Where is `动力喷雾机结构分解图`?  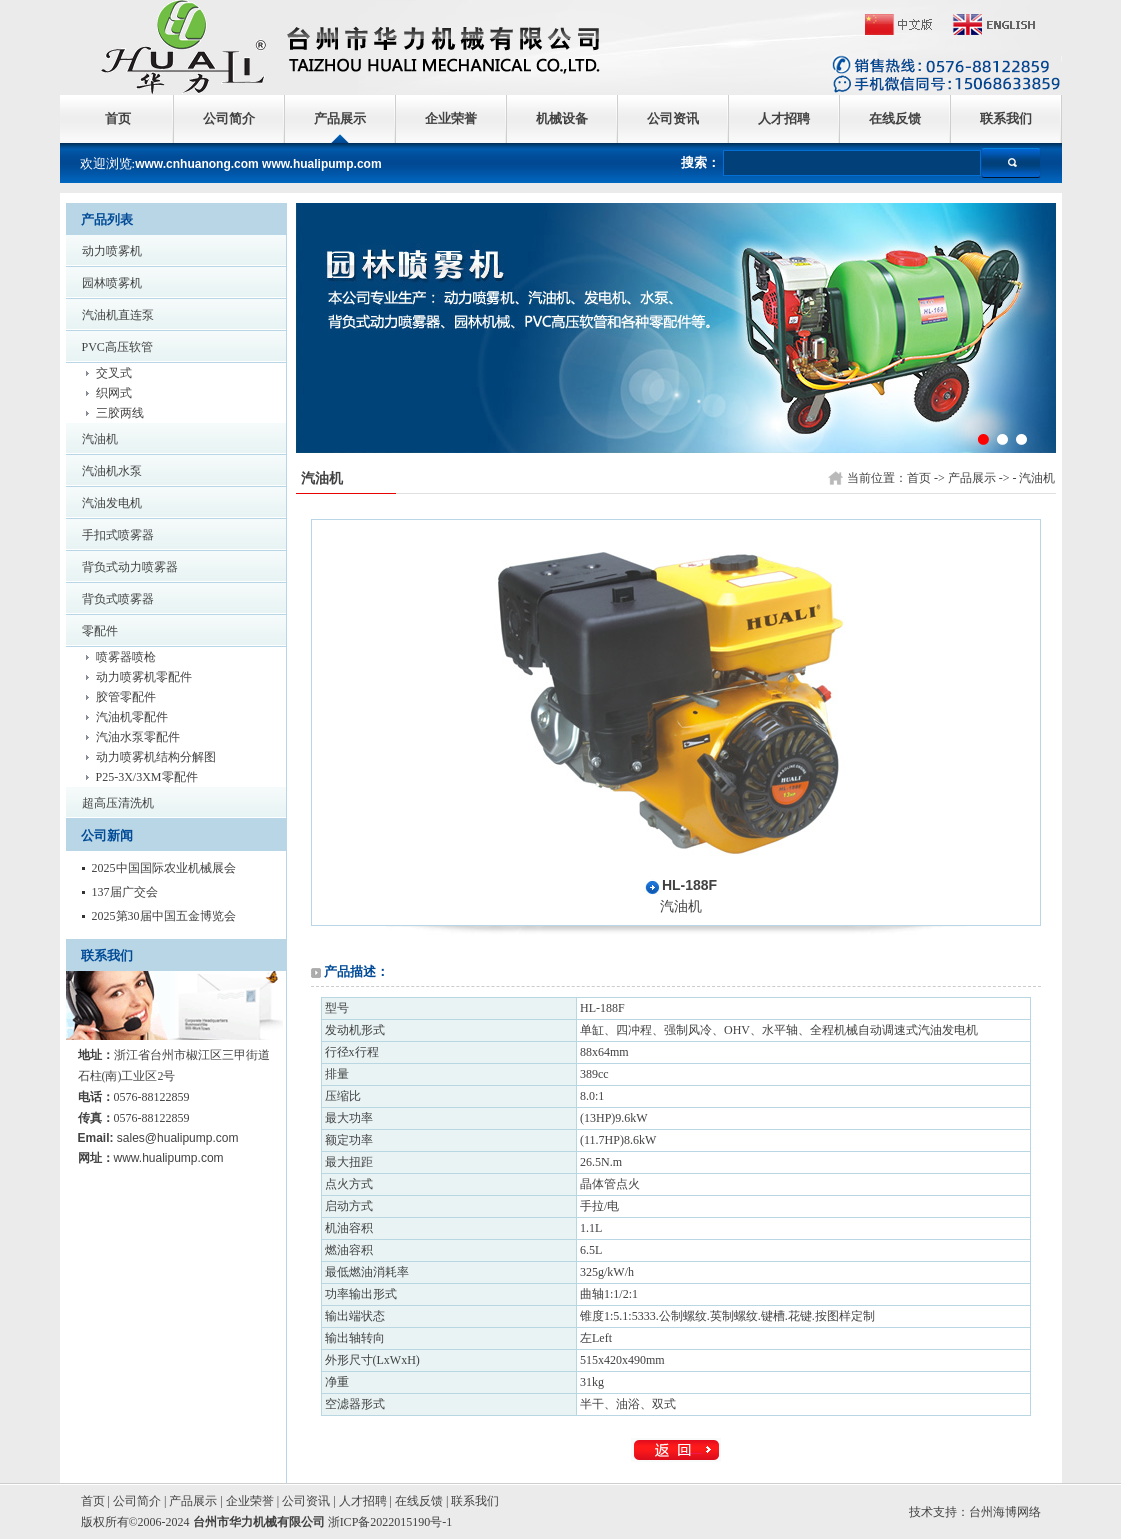
动力喷雾机结构分解图 is located at coordinates (156, 757).